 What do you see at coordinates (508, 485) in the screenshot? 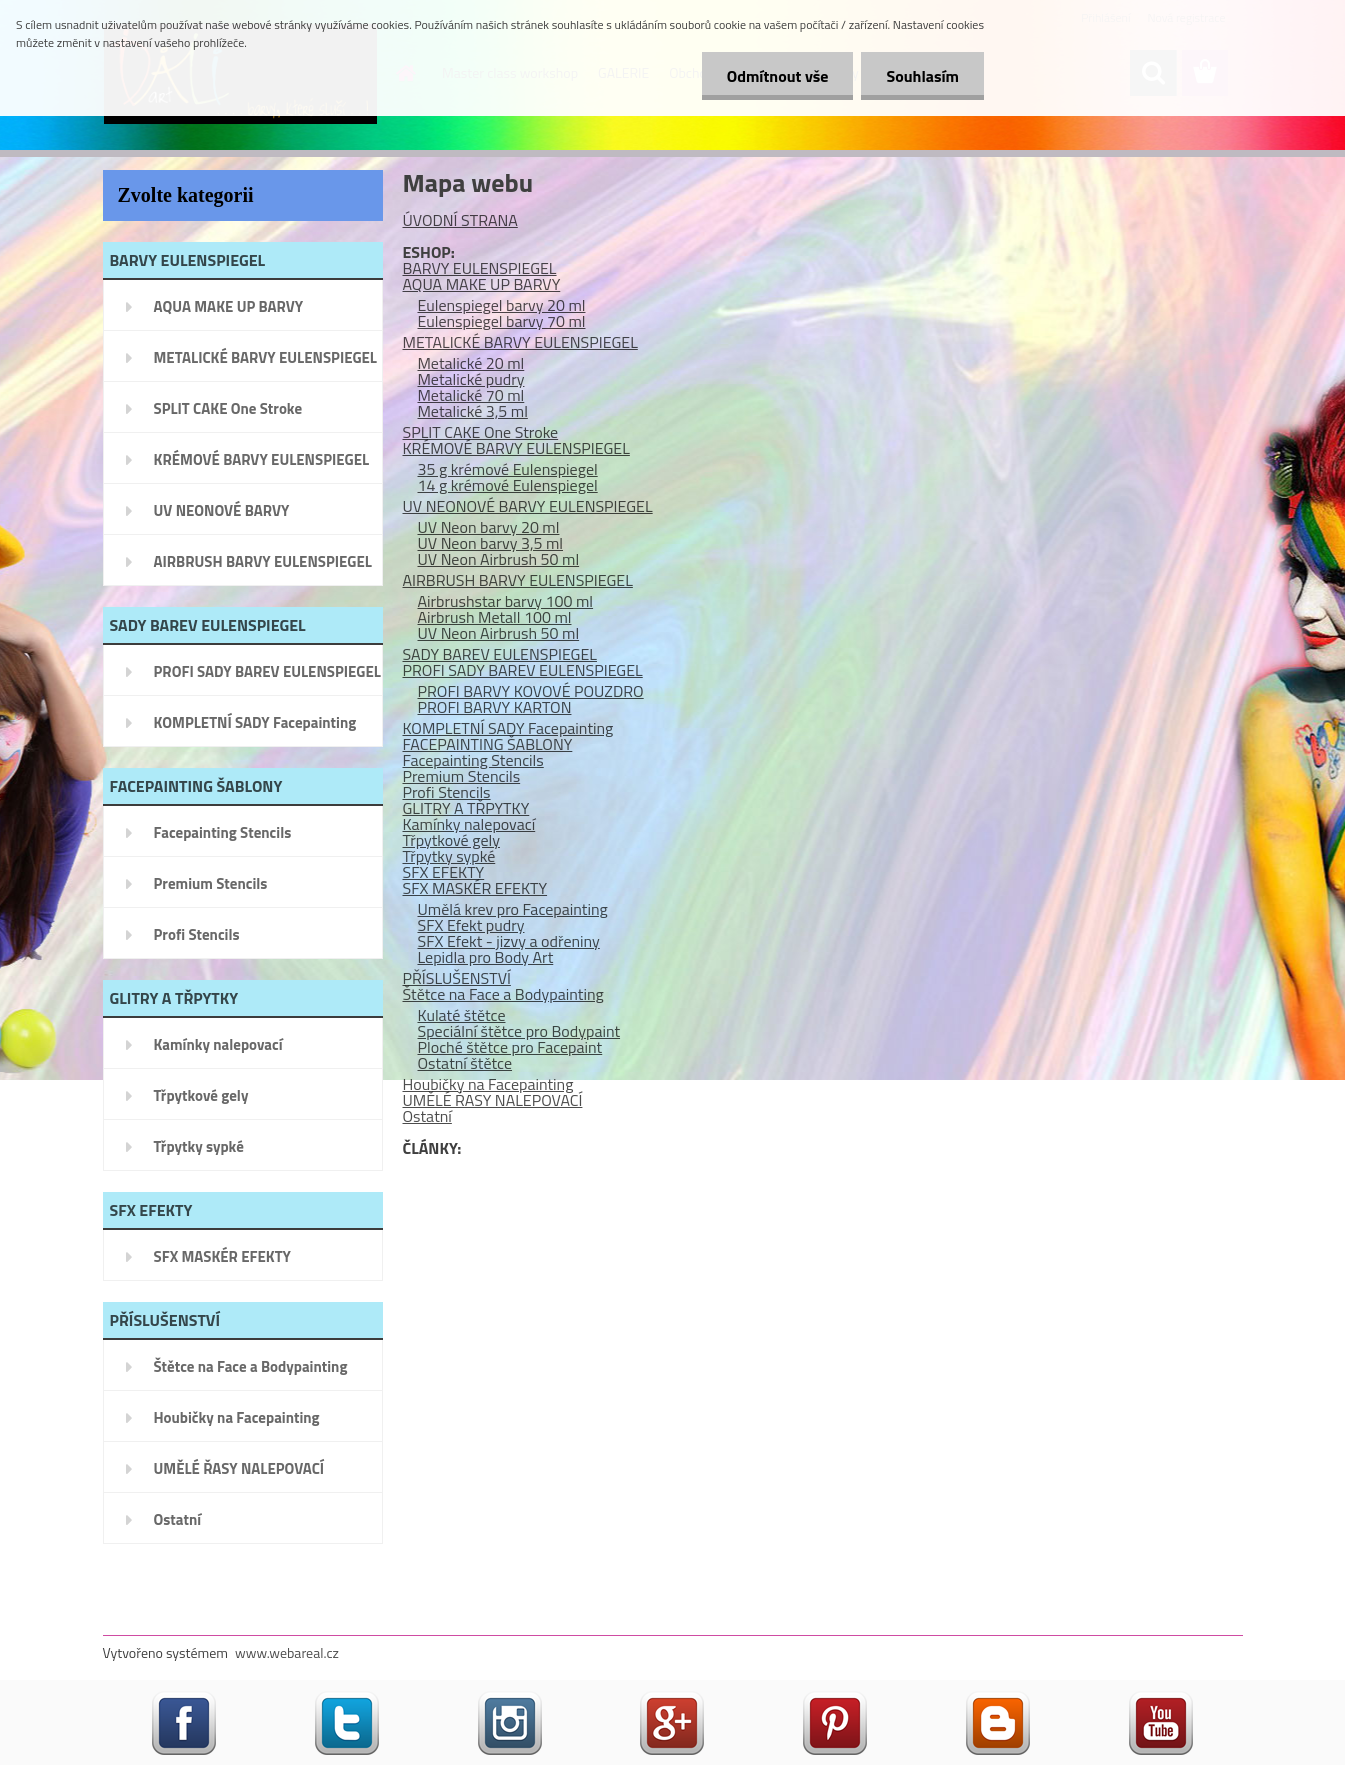
I see `14 g krémové Eulenspiegel` at bounding box center [508, 485].